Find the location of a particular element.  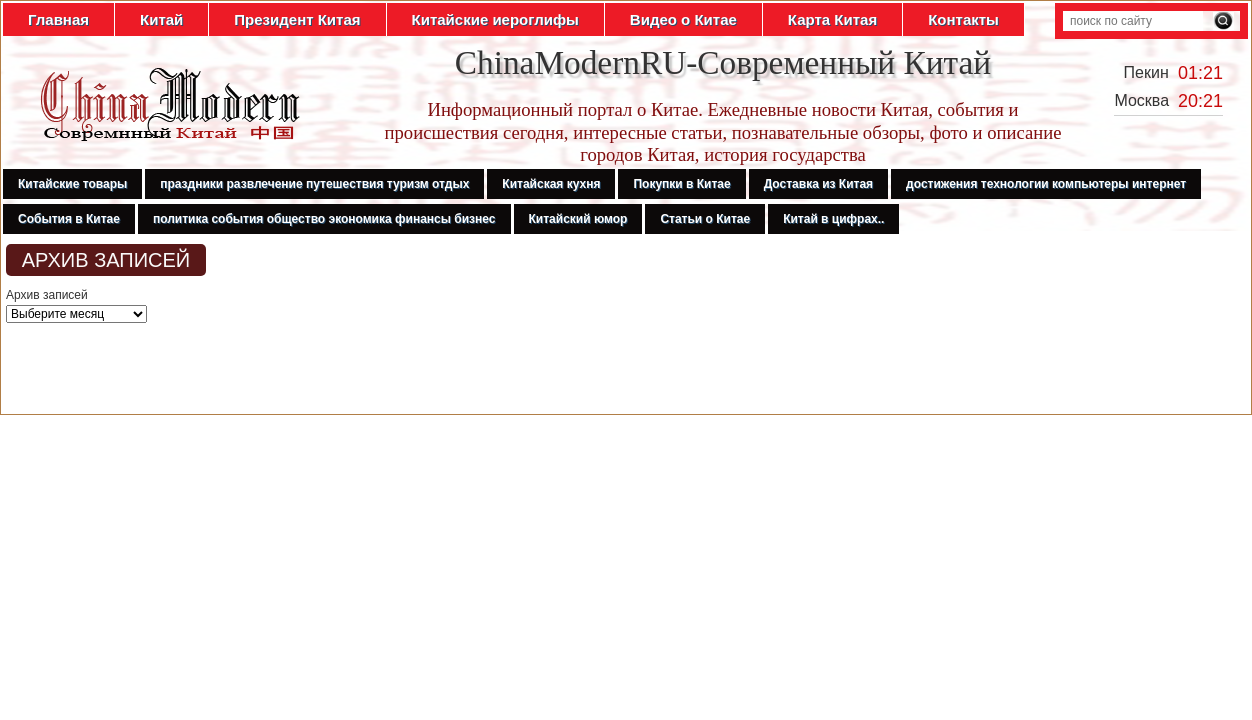

Китай is located at coordinates (161, 19).